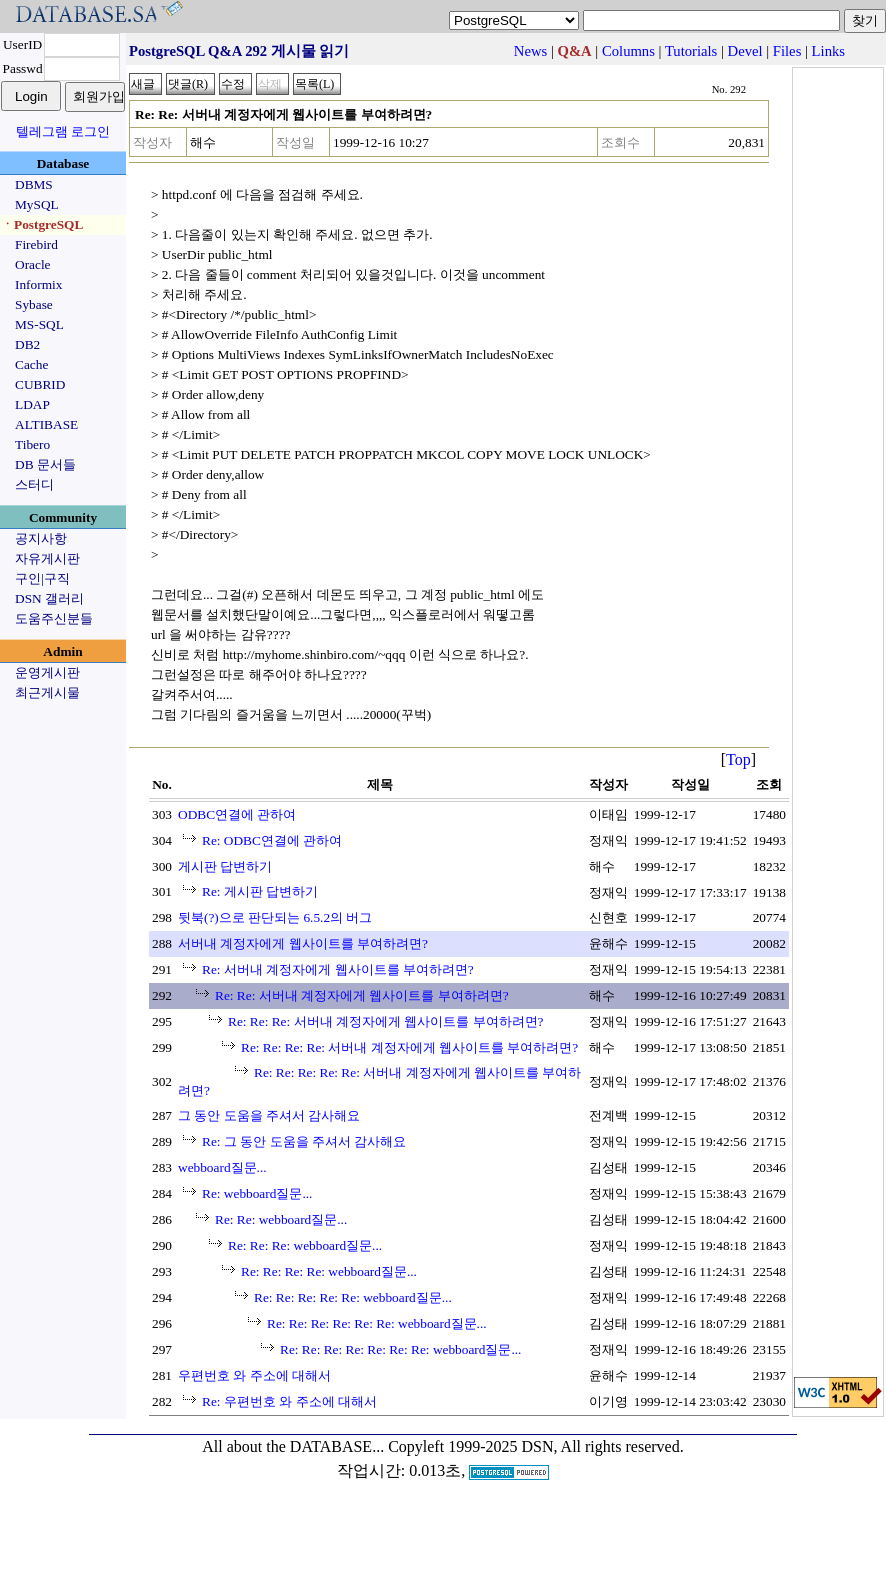 This screenshot has height=1571, width=886. What do you see at coordinates (628, 51) in the screenshot?
I see `Columns` at bounding box center [628, 51].